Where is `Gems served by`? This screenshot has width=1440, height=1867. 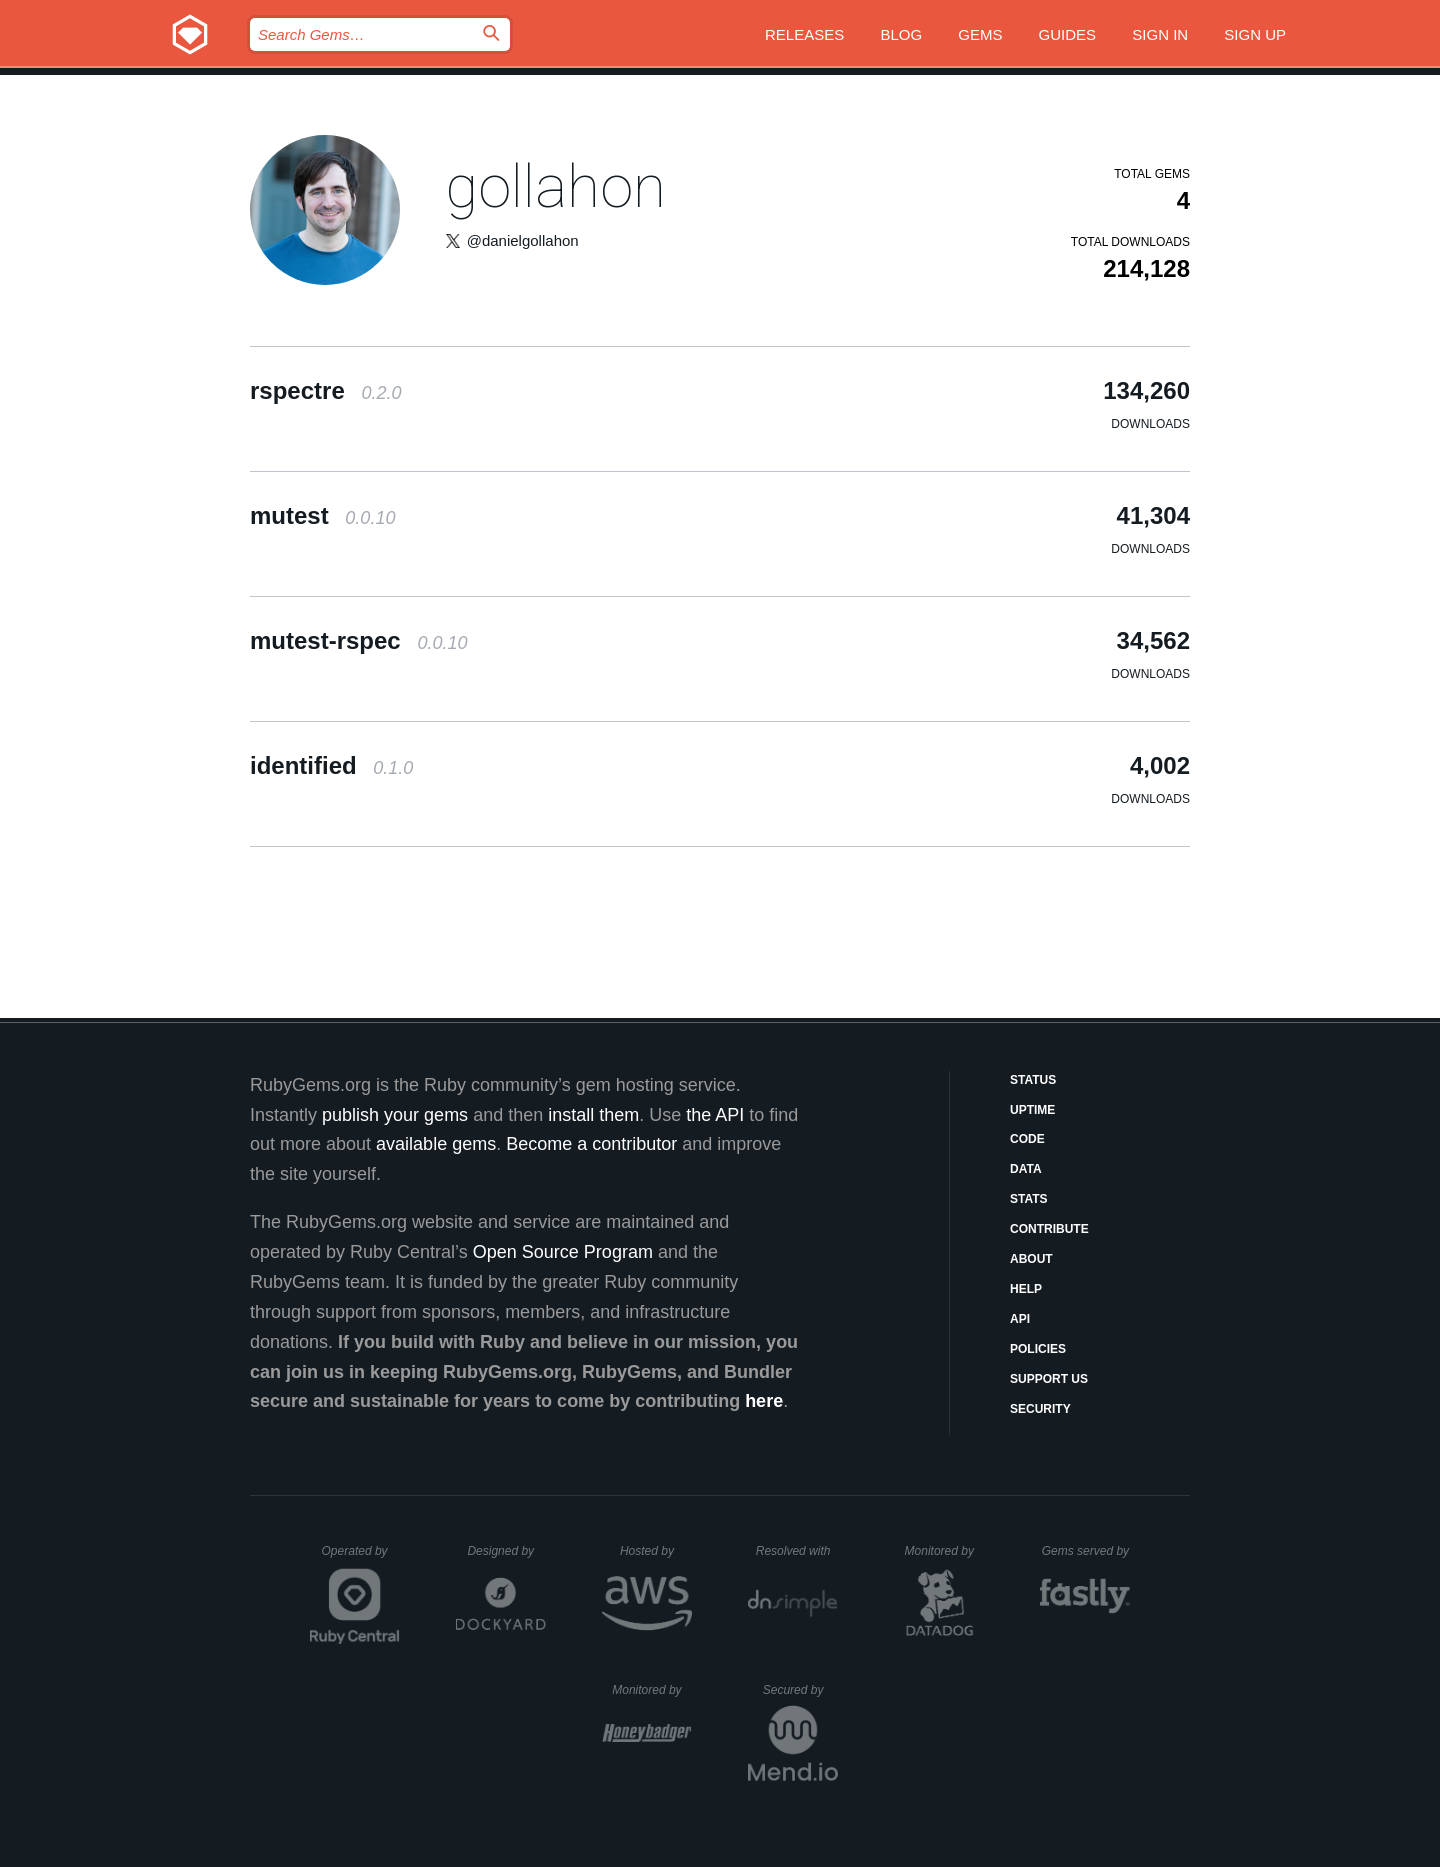
Gems served by is located at coordinates (1086, 1551).